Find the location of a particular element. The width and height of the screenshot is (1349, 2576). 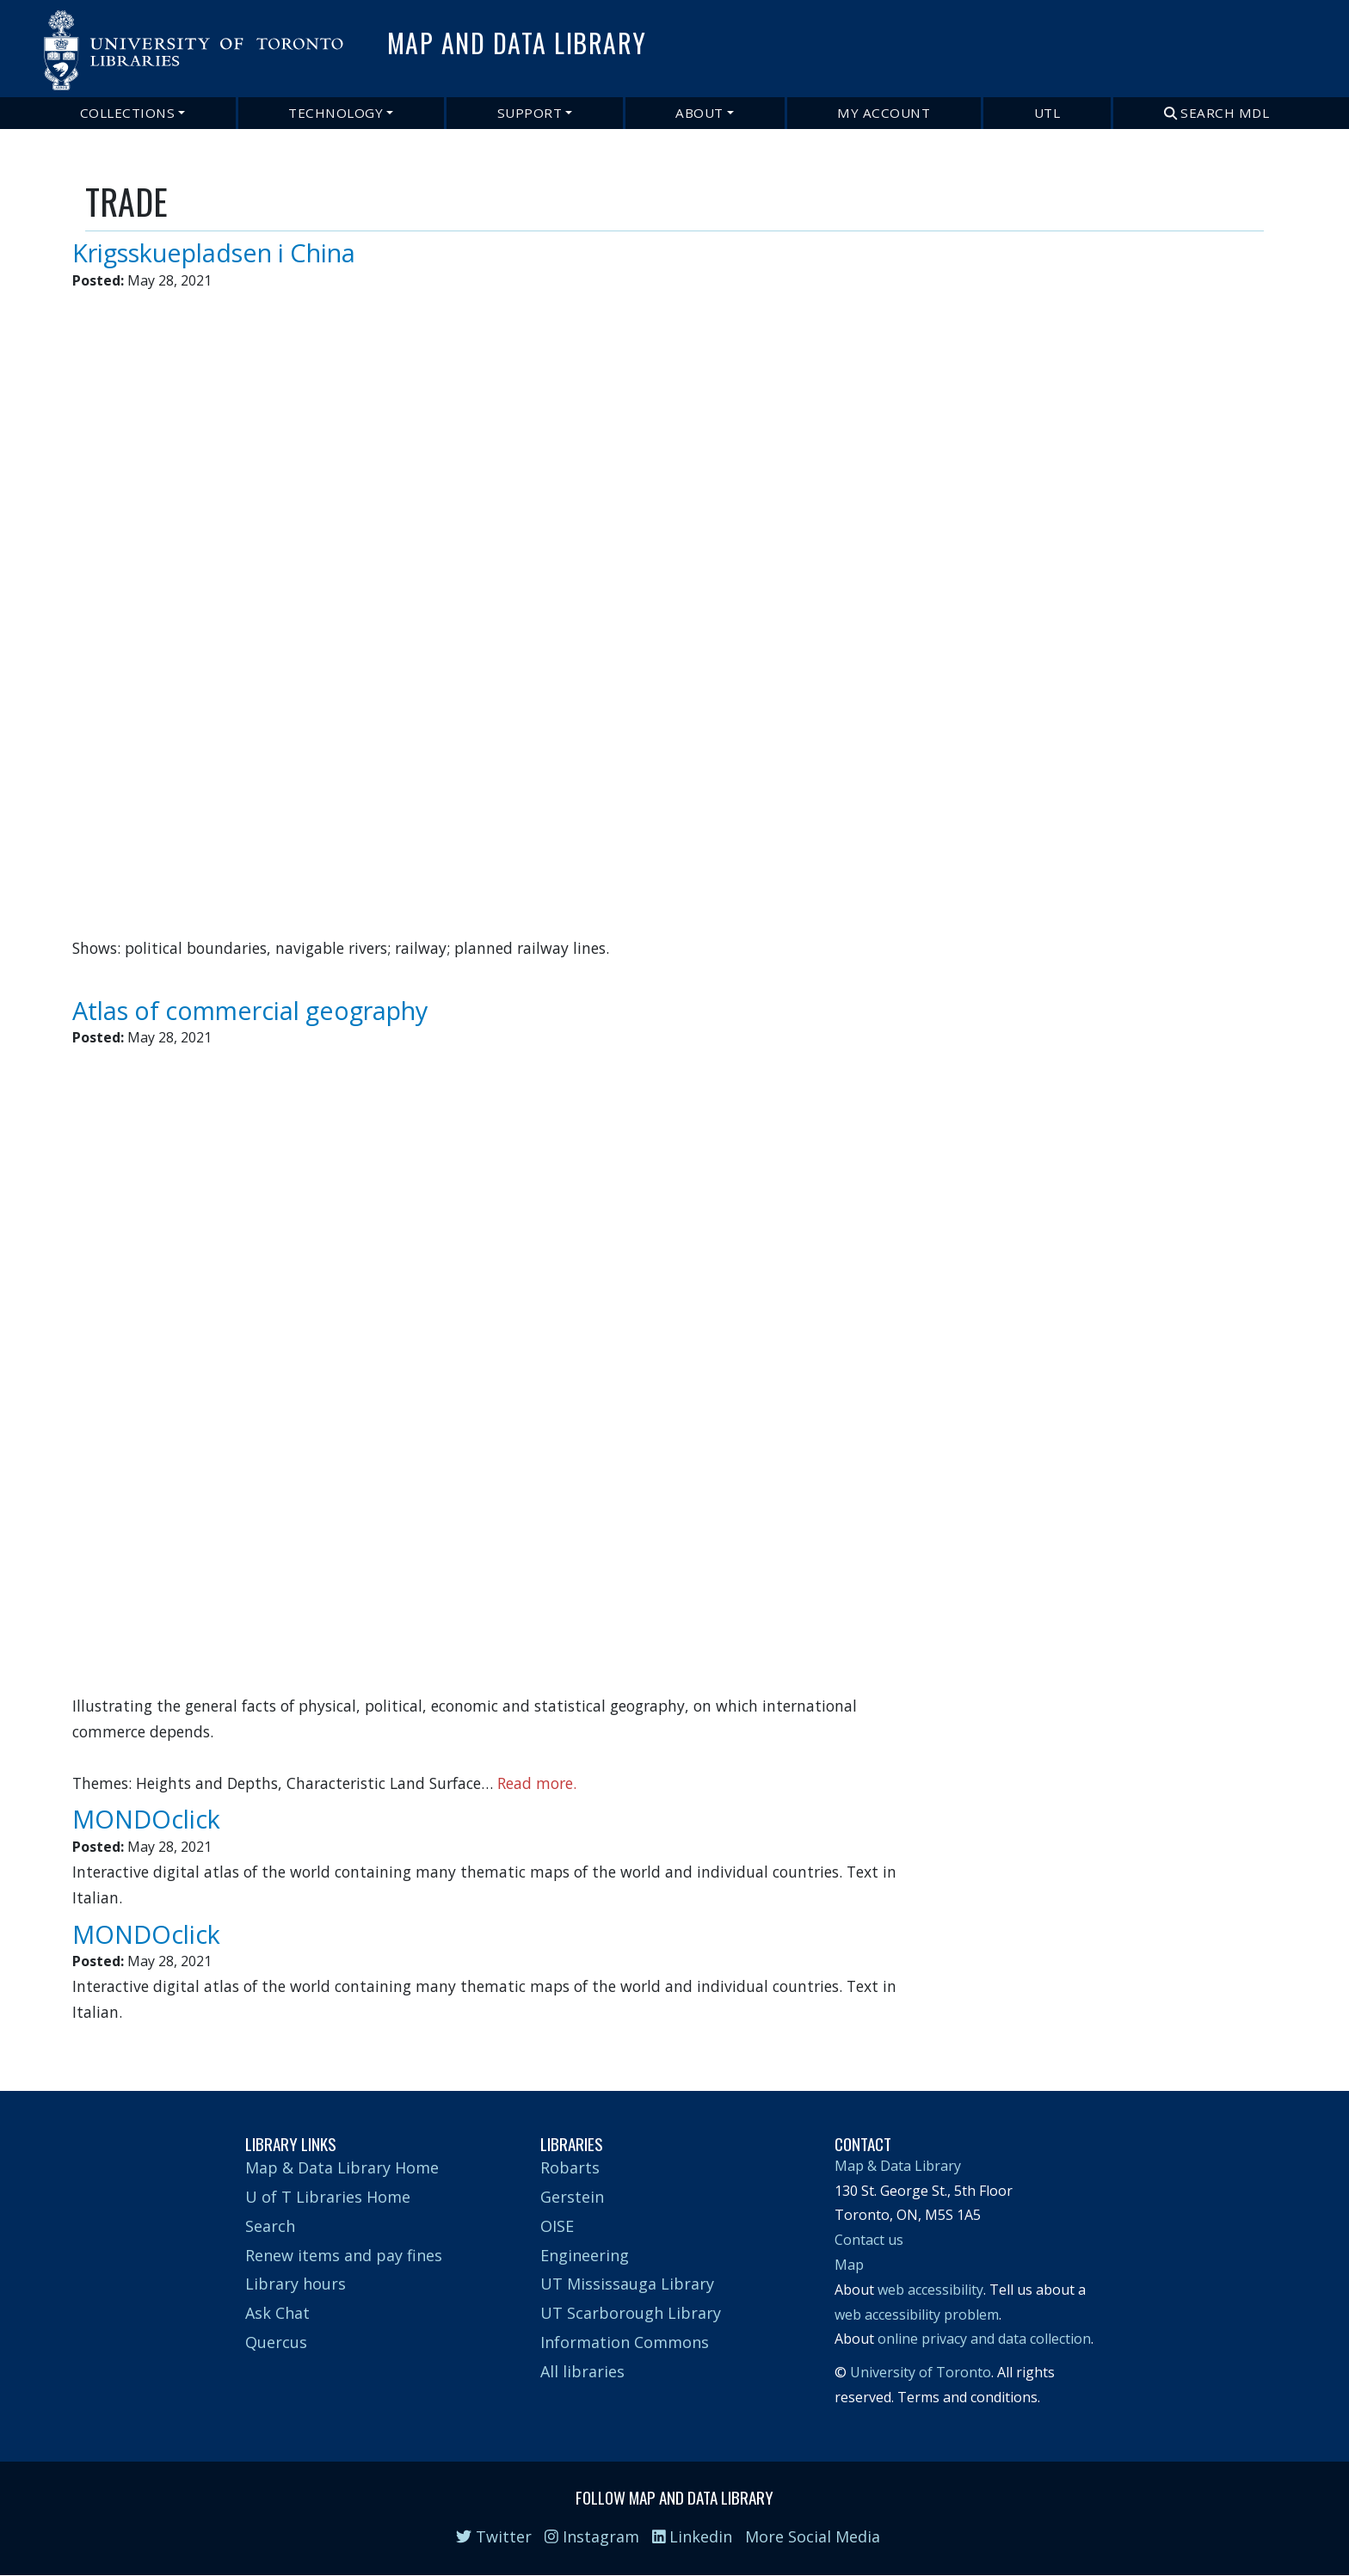

Collections is located at coordinates (128, 112).